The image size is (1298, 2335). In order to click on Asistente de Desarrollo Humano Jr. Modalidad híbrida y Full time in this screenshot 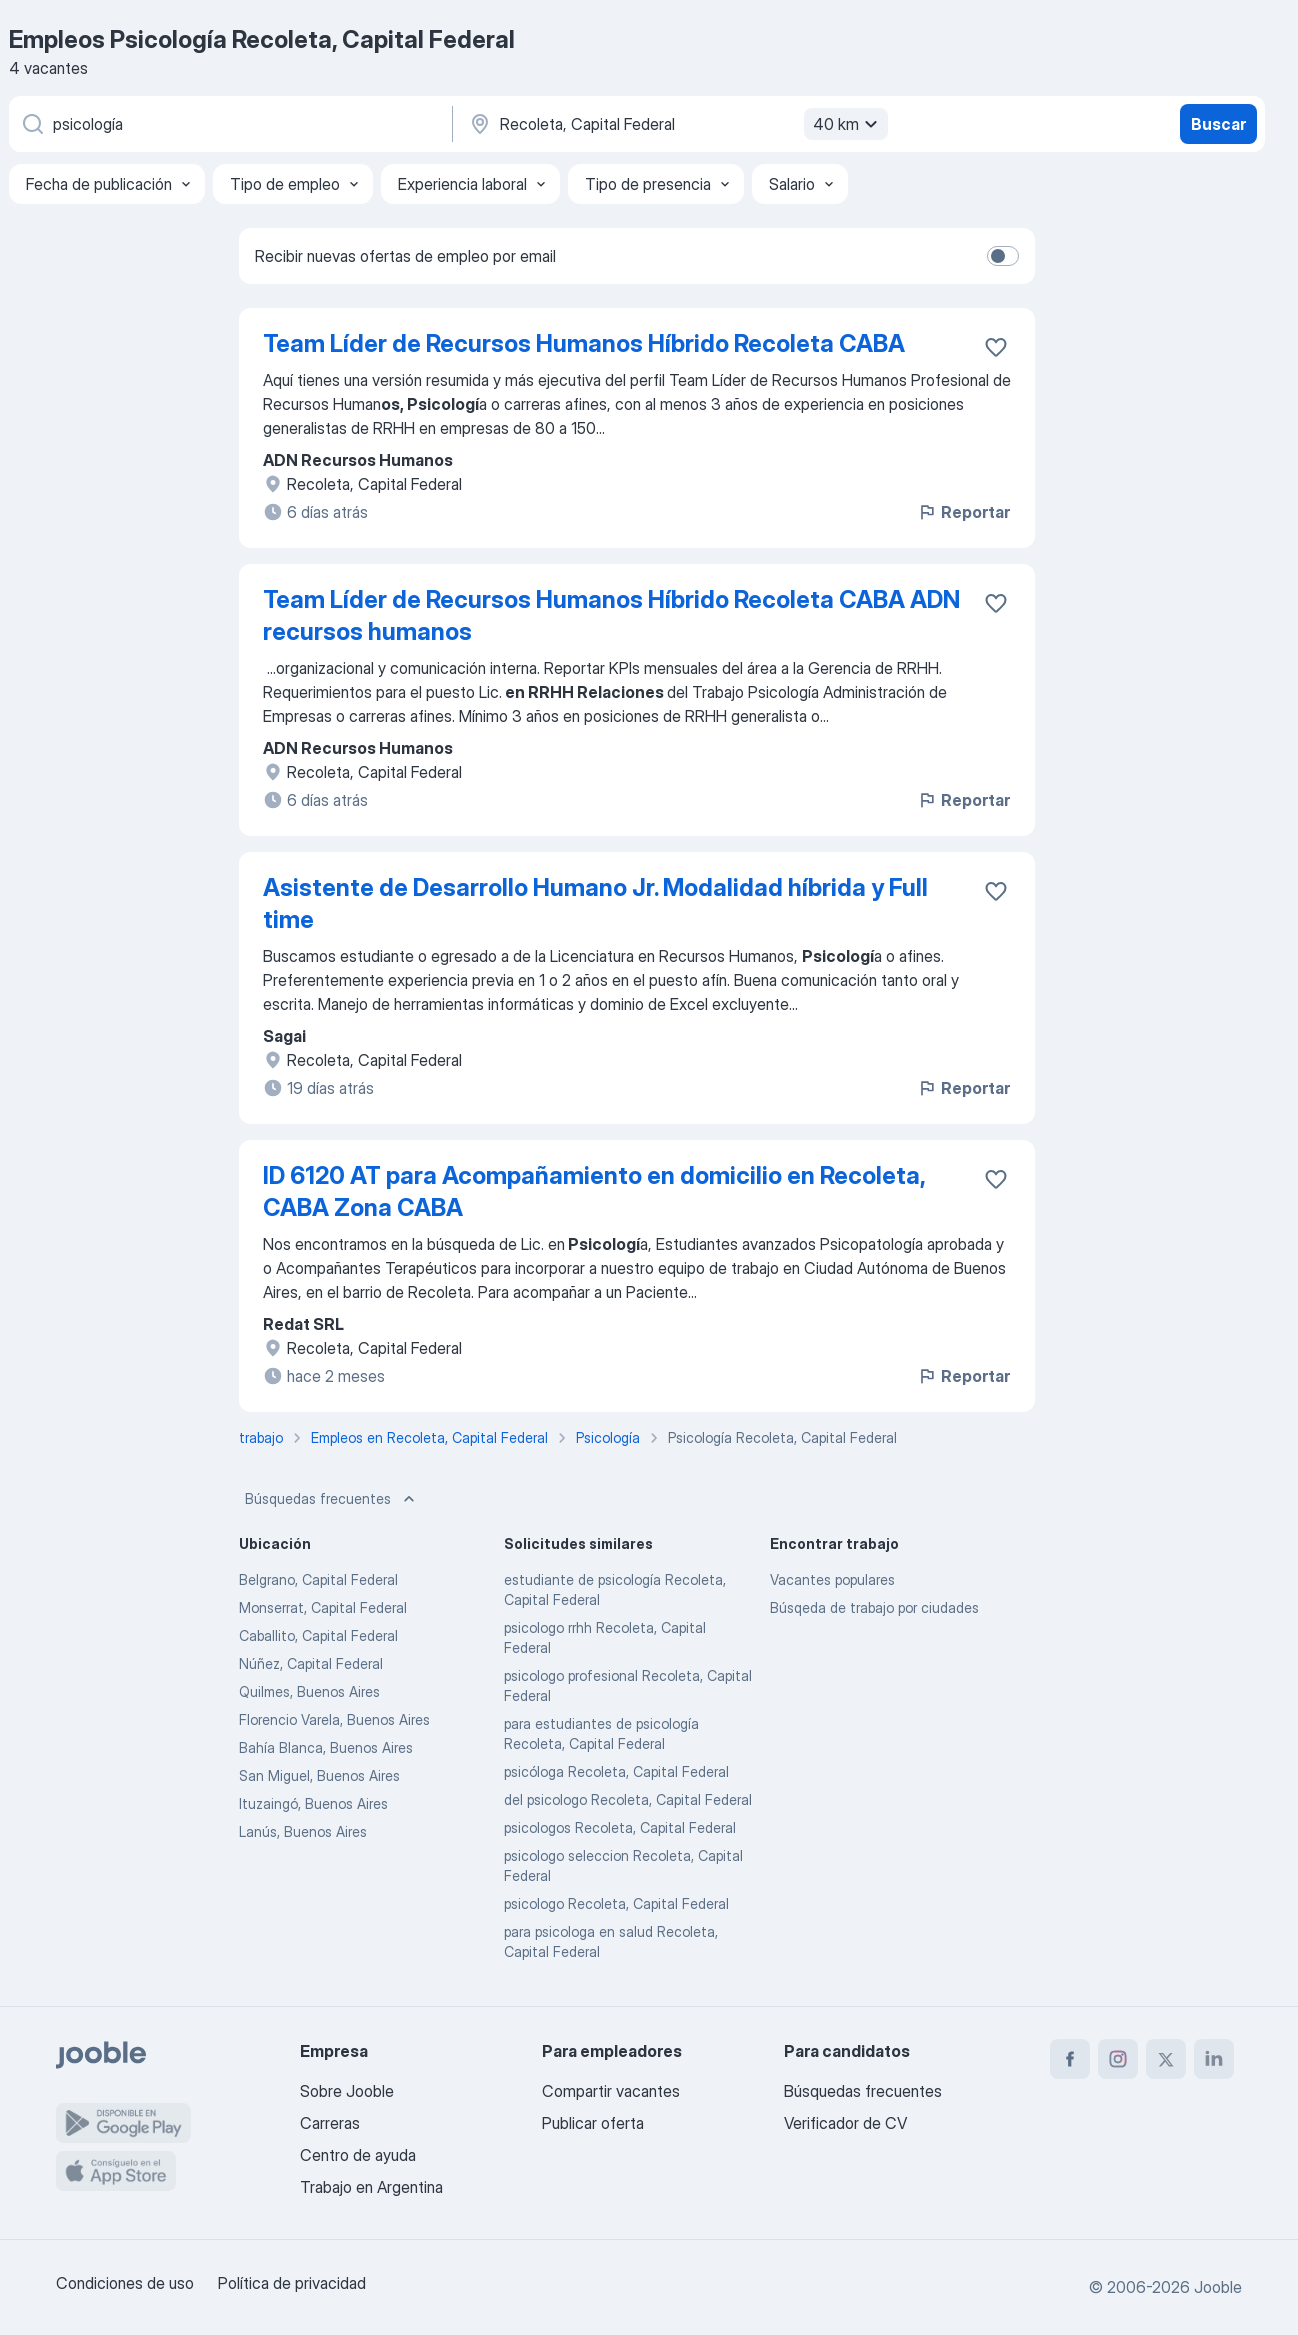, I will do `click(595, 903)`.